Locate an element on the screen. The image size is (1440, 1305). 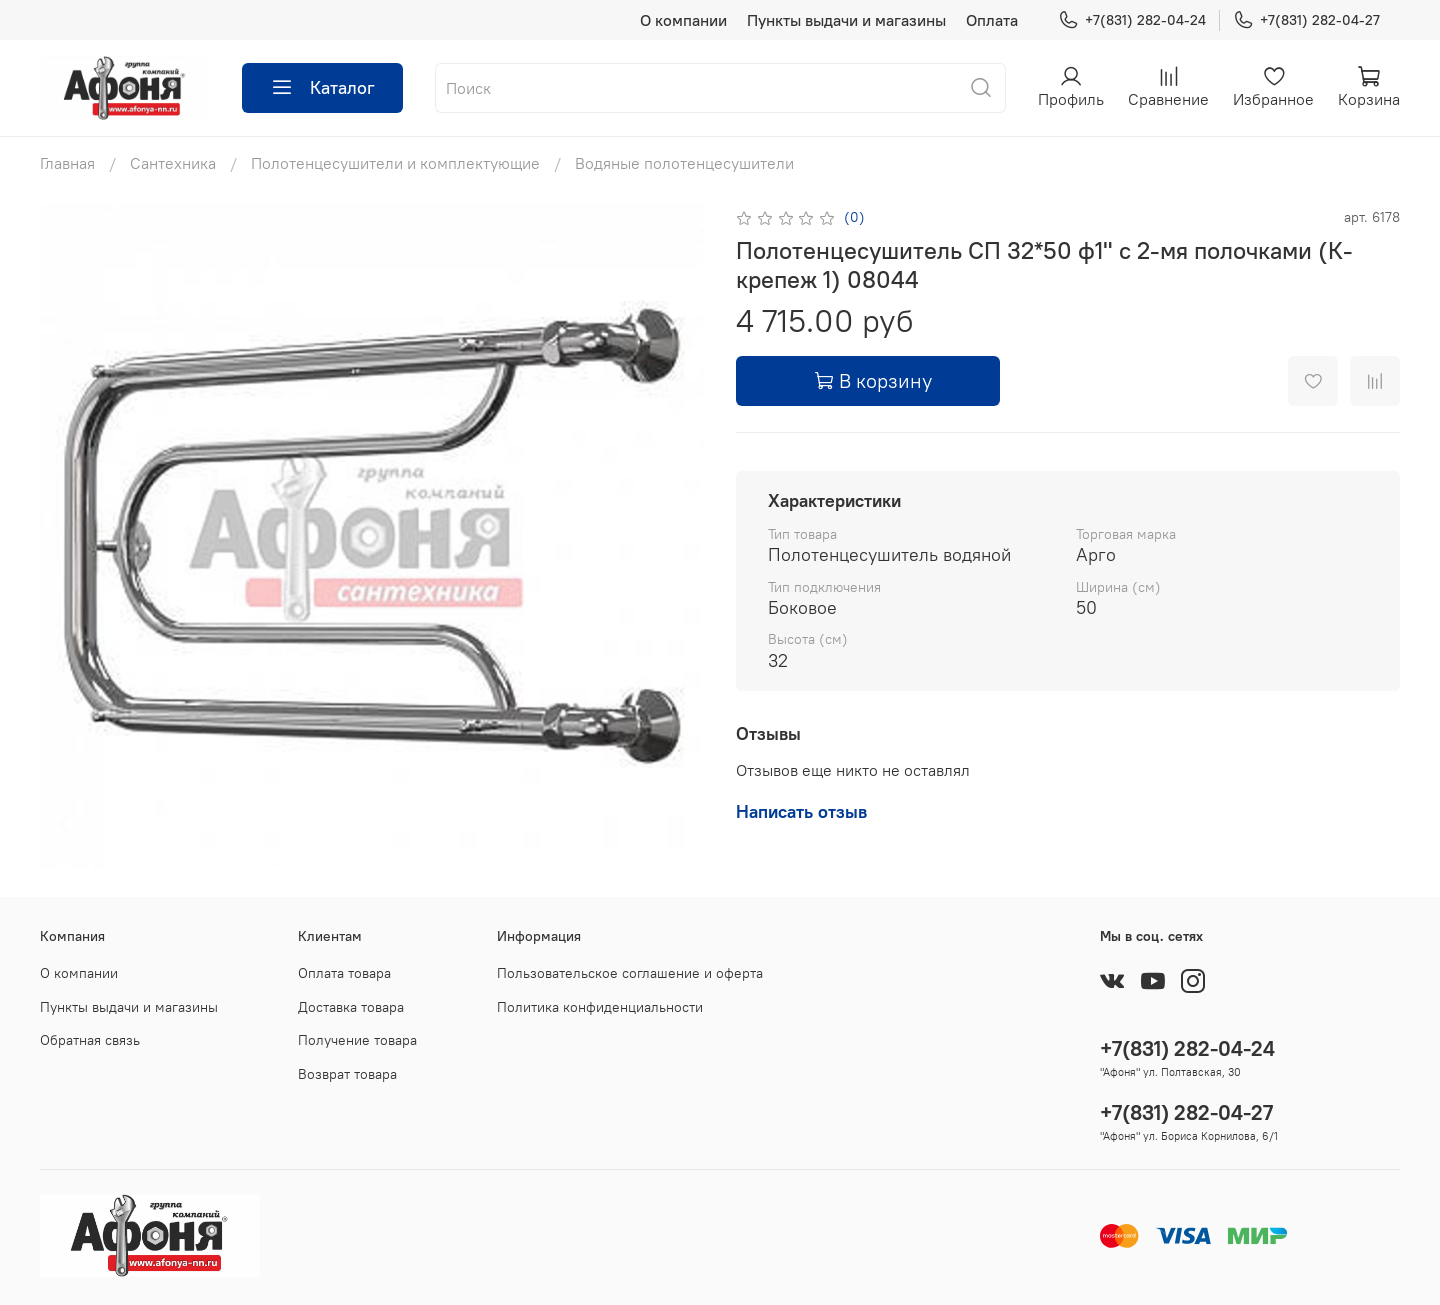
Пункты выдачи и магазины is located at coordinates (846, 20).